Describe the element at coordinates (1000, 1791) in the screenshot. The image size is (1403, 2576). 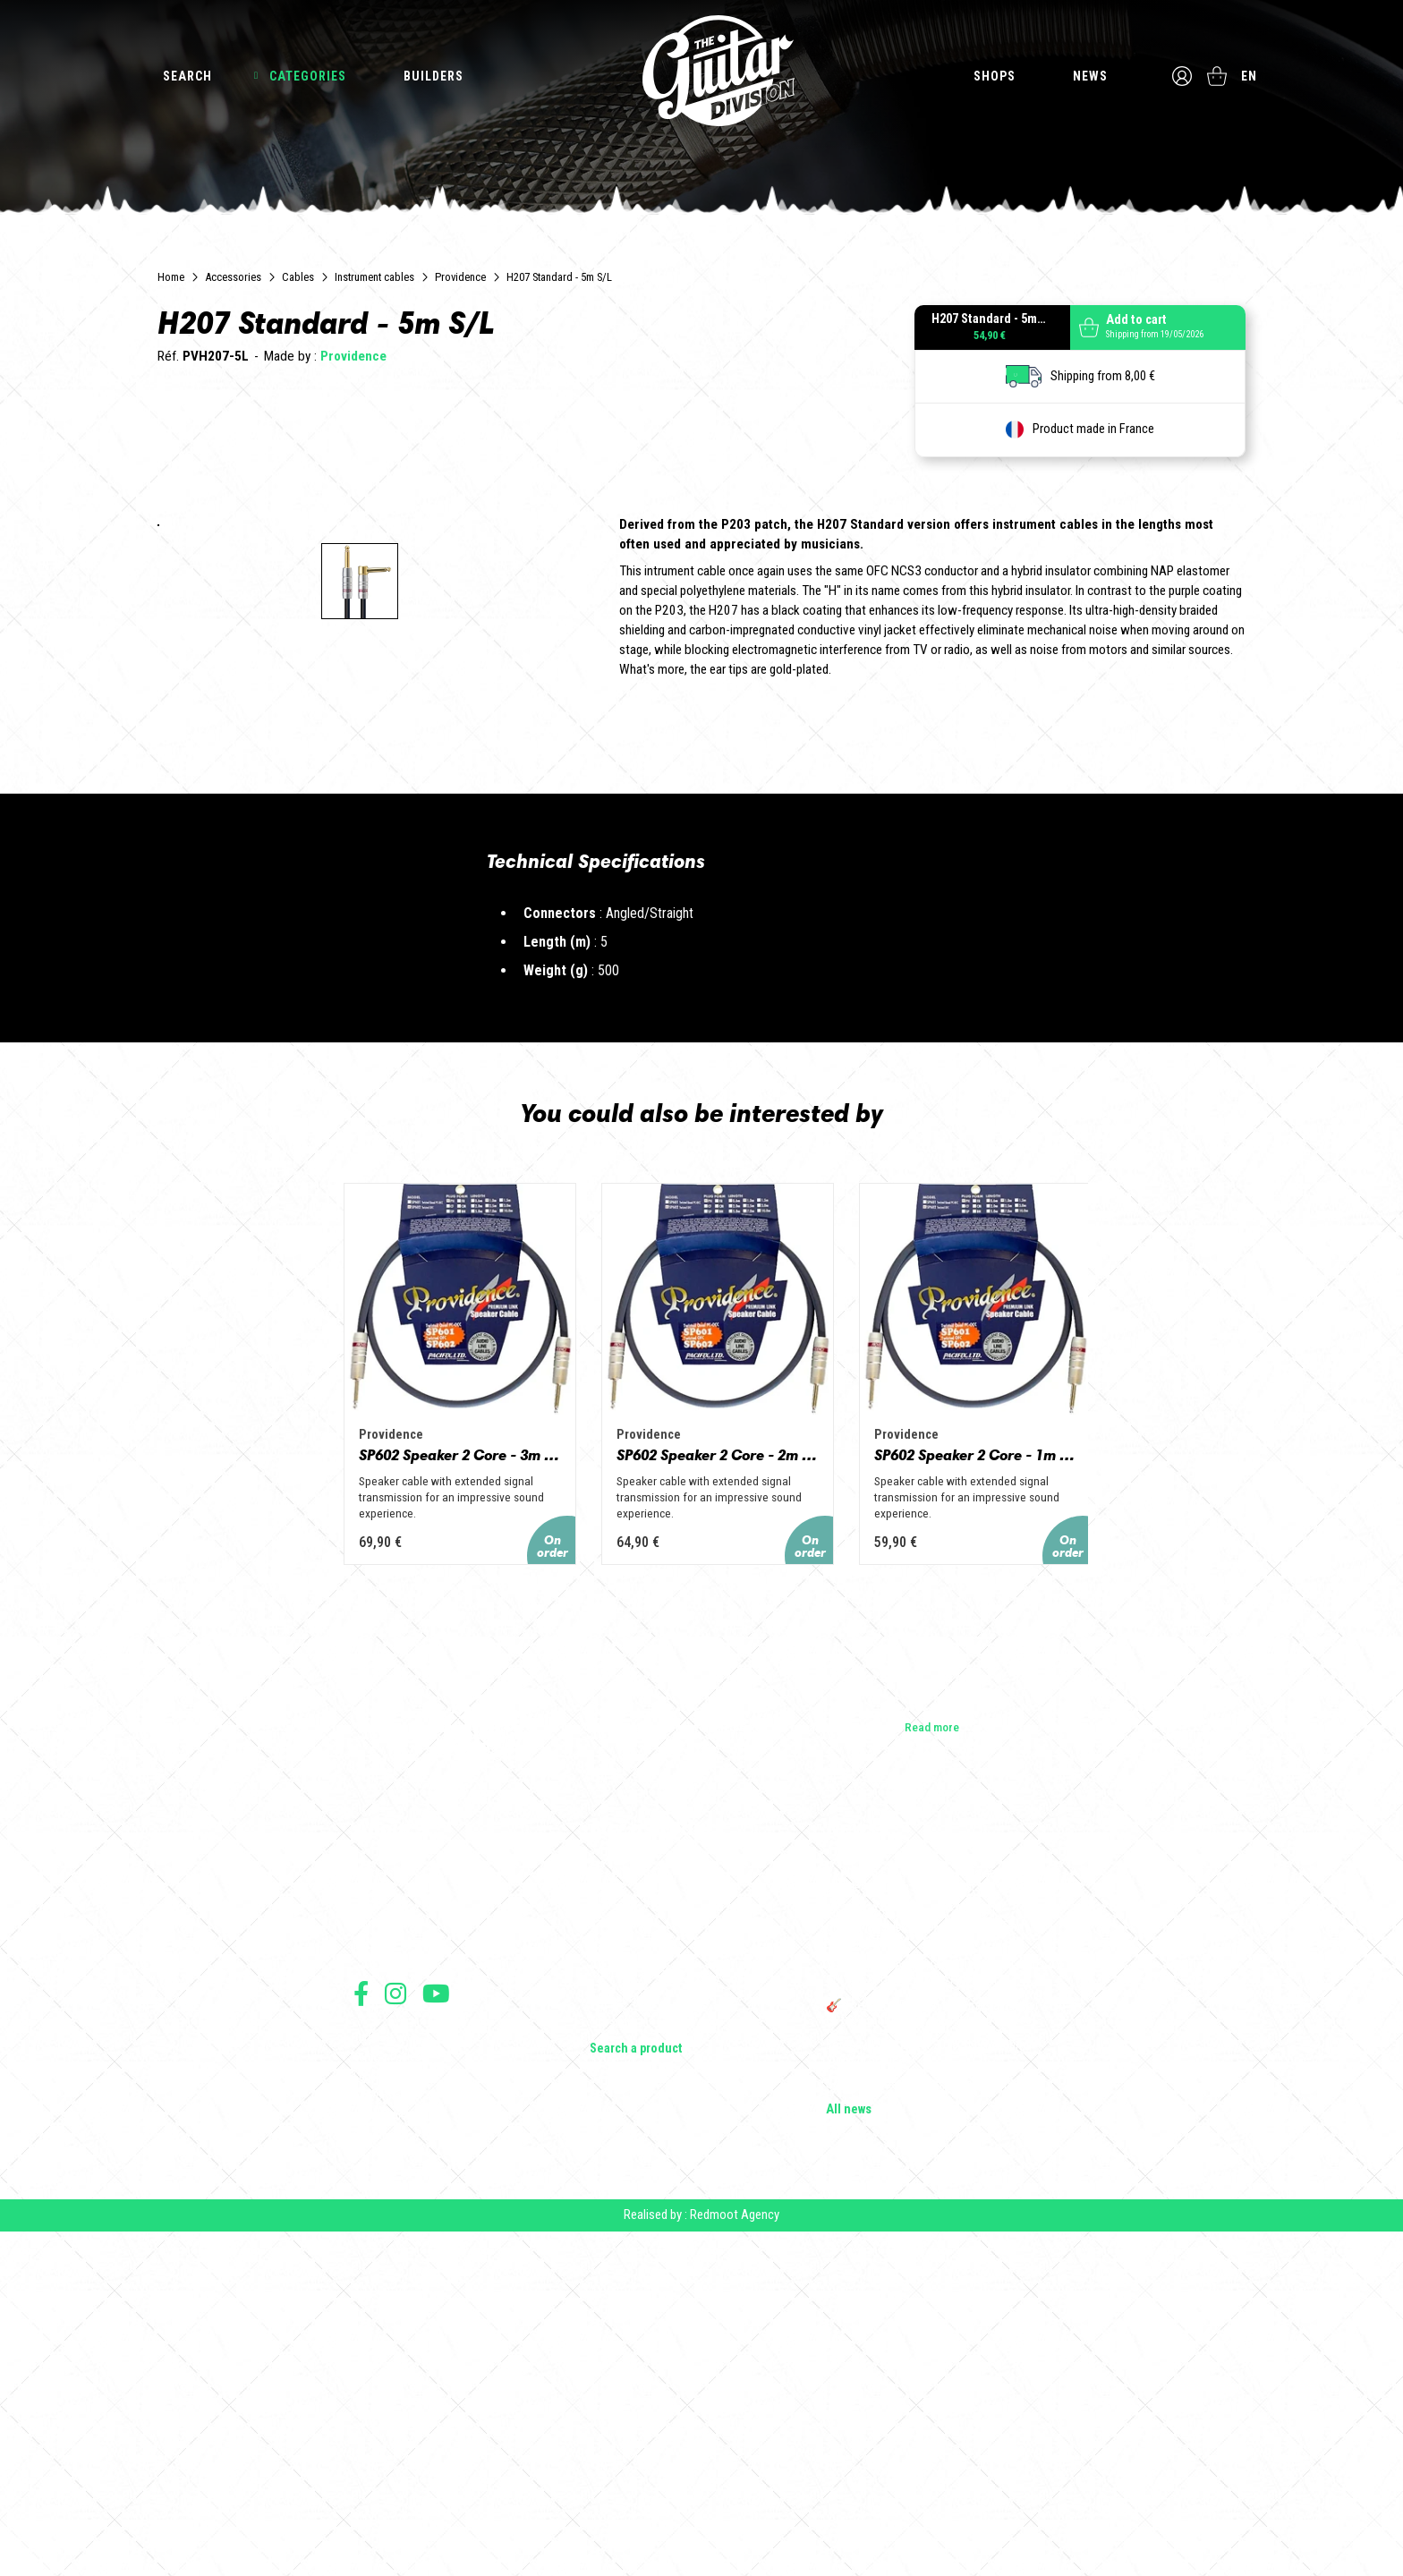
I see `SP602 Speaker 2 Core - 1m PH/PH` at that location.